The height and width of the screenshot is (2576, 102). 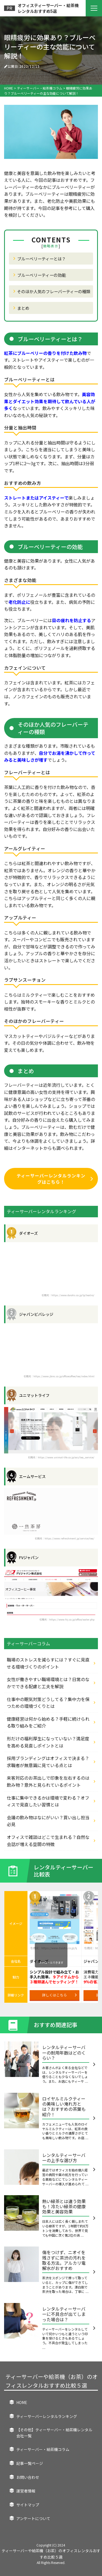 I want to click on HOME, so click(x=21, y=2402).